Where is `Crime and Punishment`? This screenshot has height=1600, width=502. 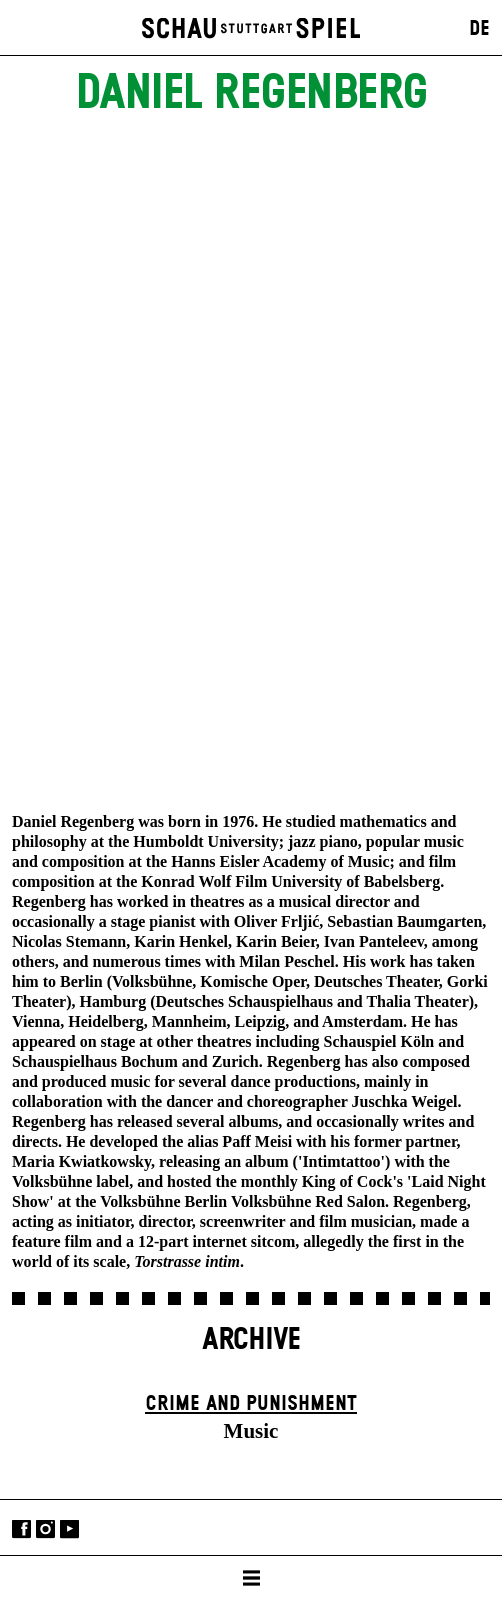
Crime and Punishment is located at coordinates (251, 1404).